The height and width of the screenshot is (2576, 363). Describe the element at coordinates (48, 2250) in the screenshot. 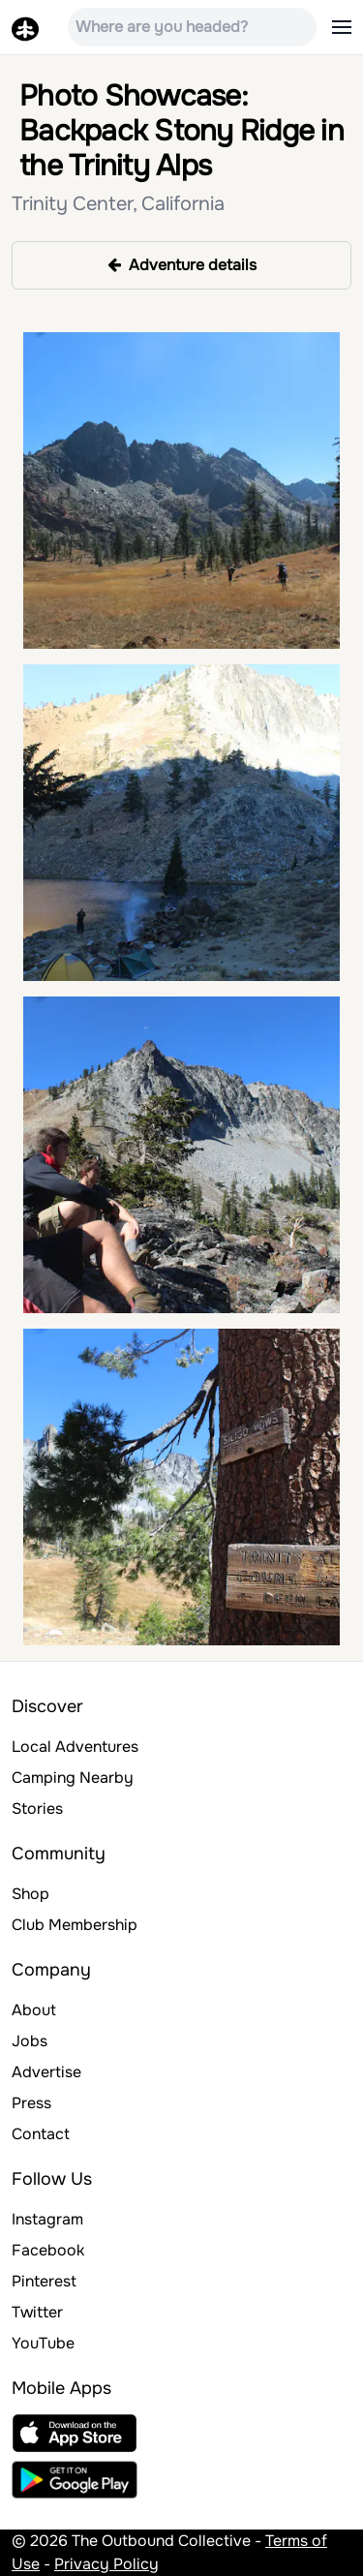

I see `Facebook` at that location.